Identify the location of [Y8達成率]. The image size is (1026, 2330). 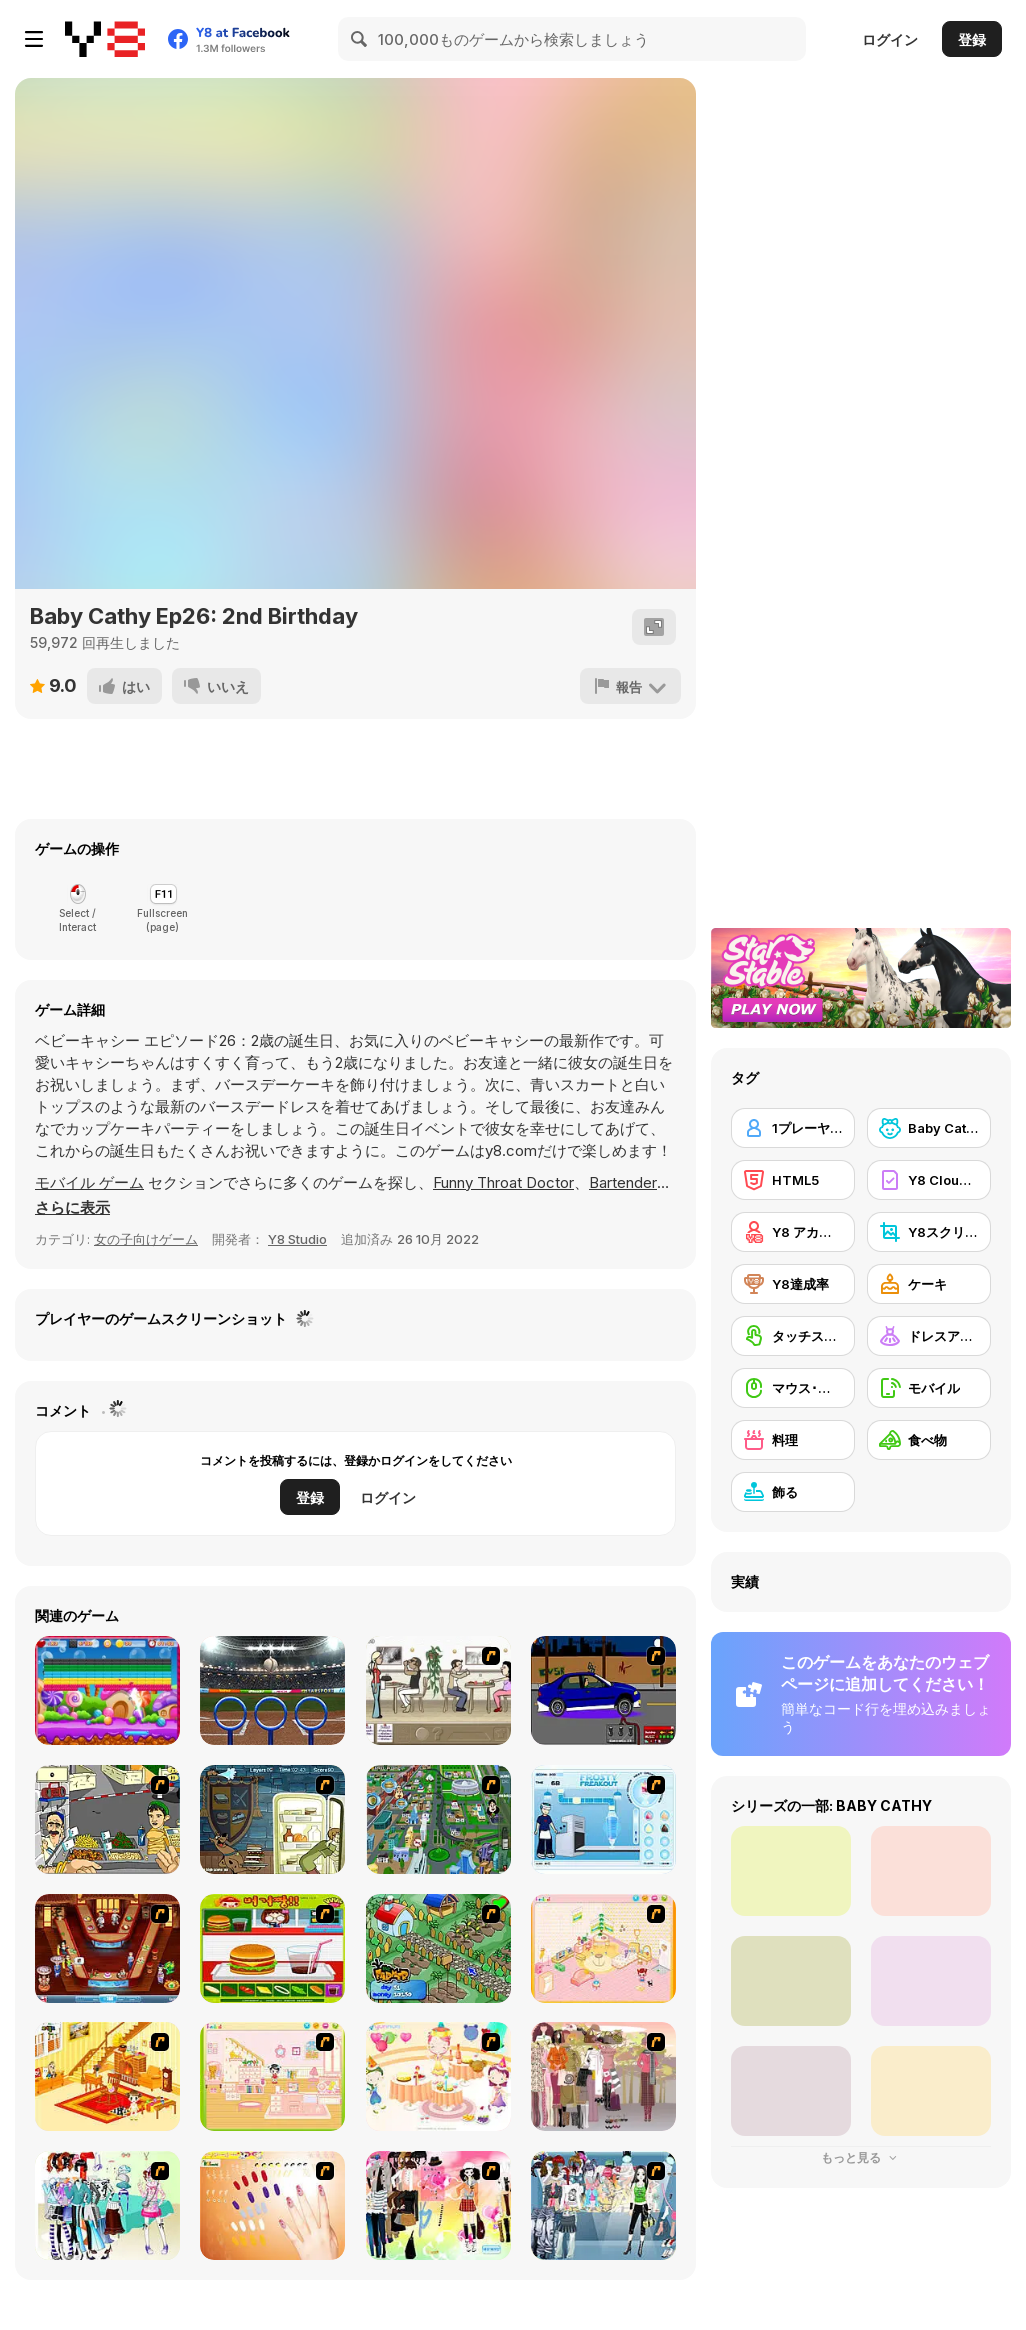
(793, 1284).